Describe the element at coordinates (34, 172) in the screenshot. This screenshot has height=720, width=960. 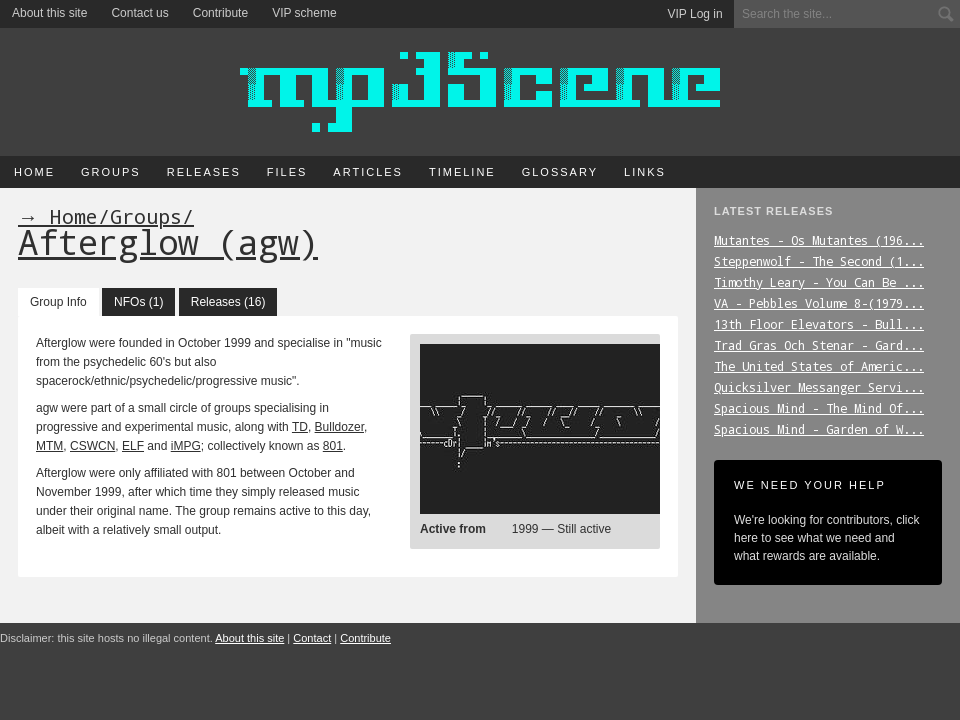
I see `Home` at that location.